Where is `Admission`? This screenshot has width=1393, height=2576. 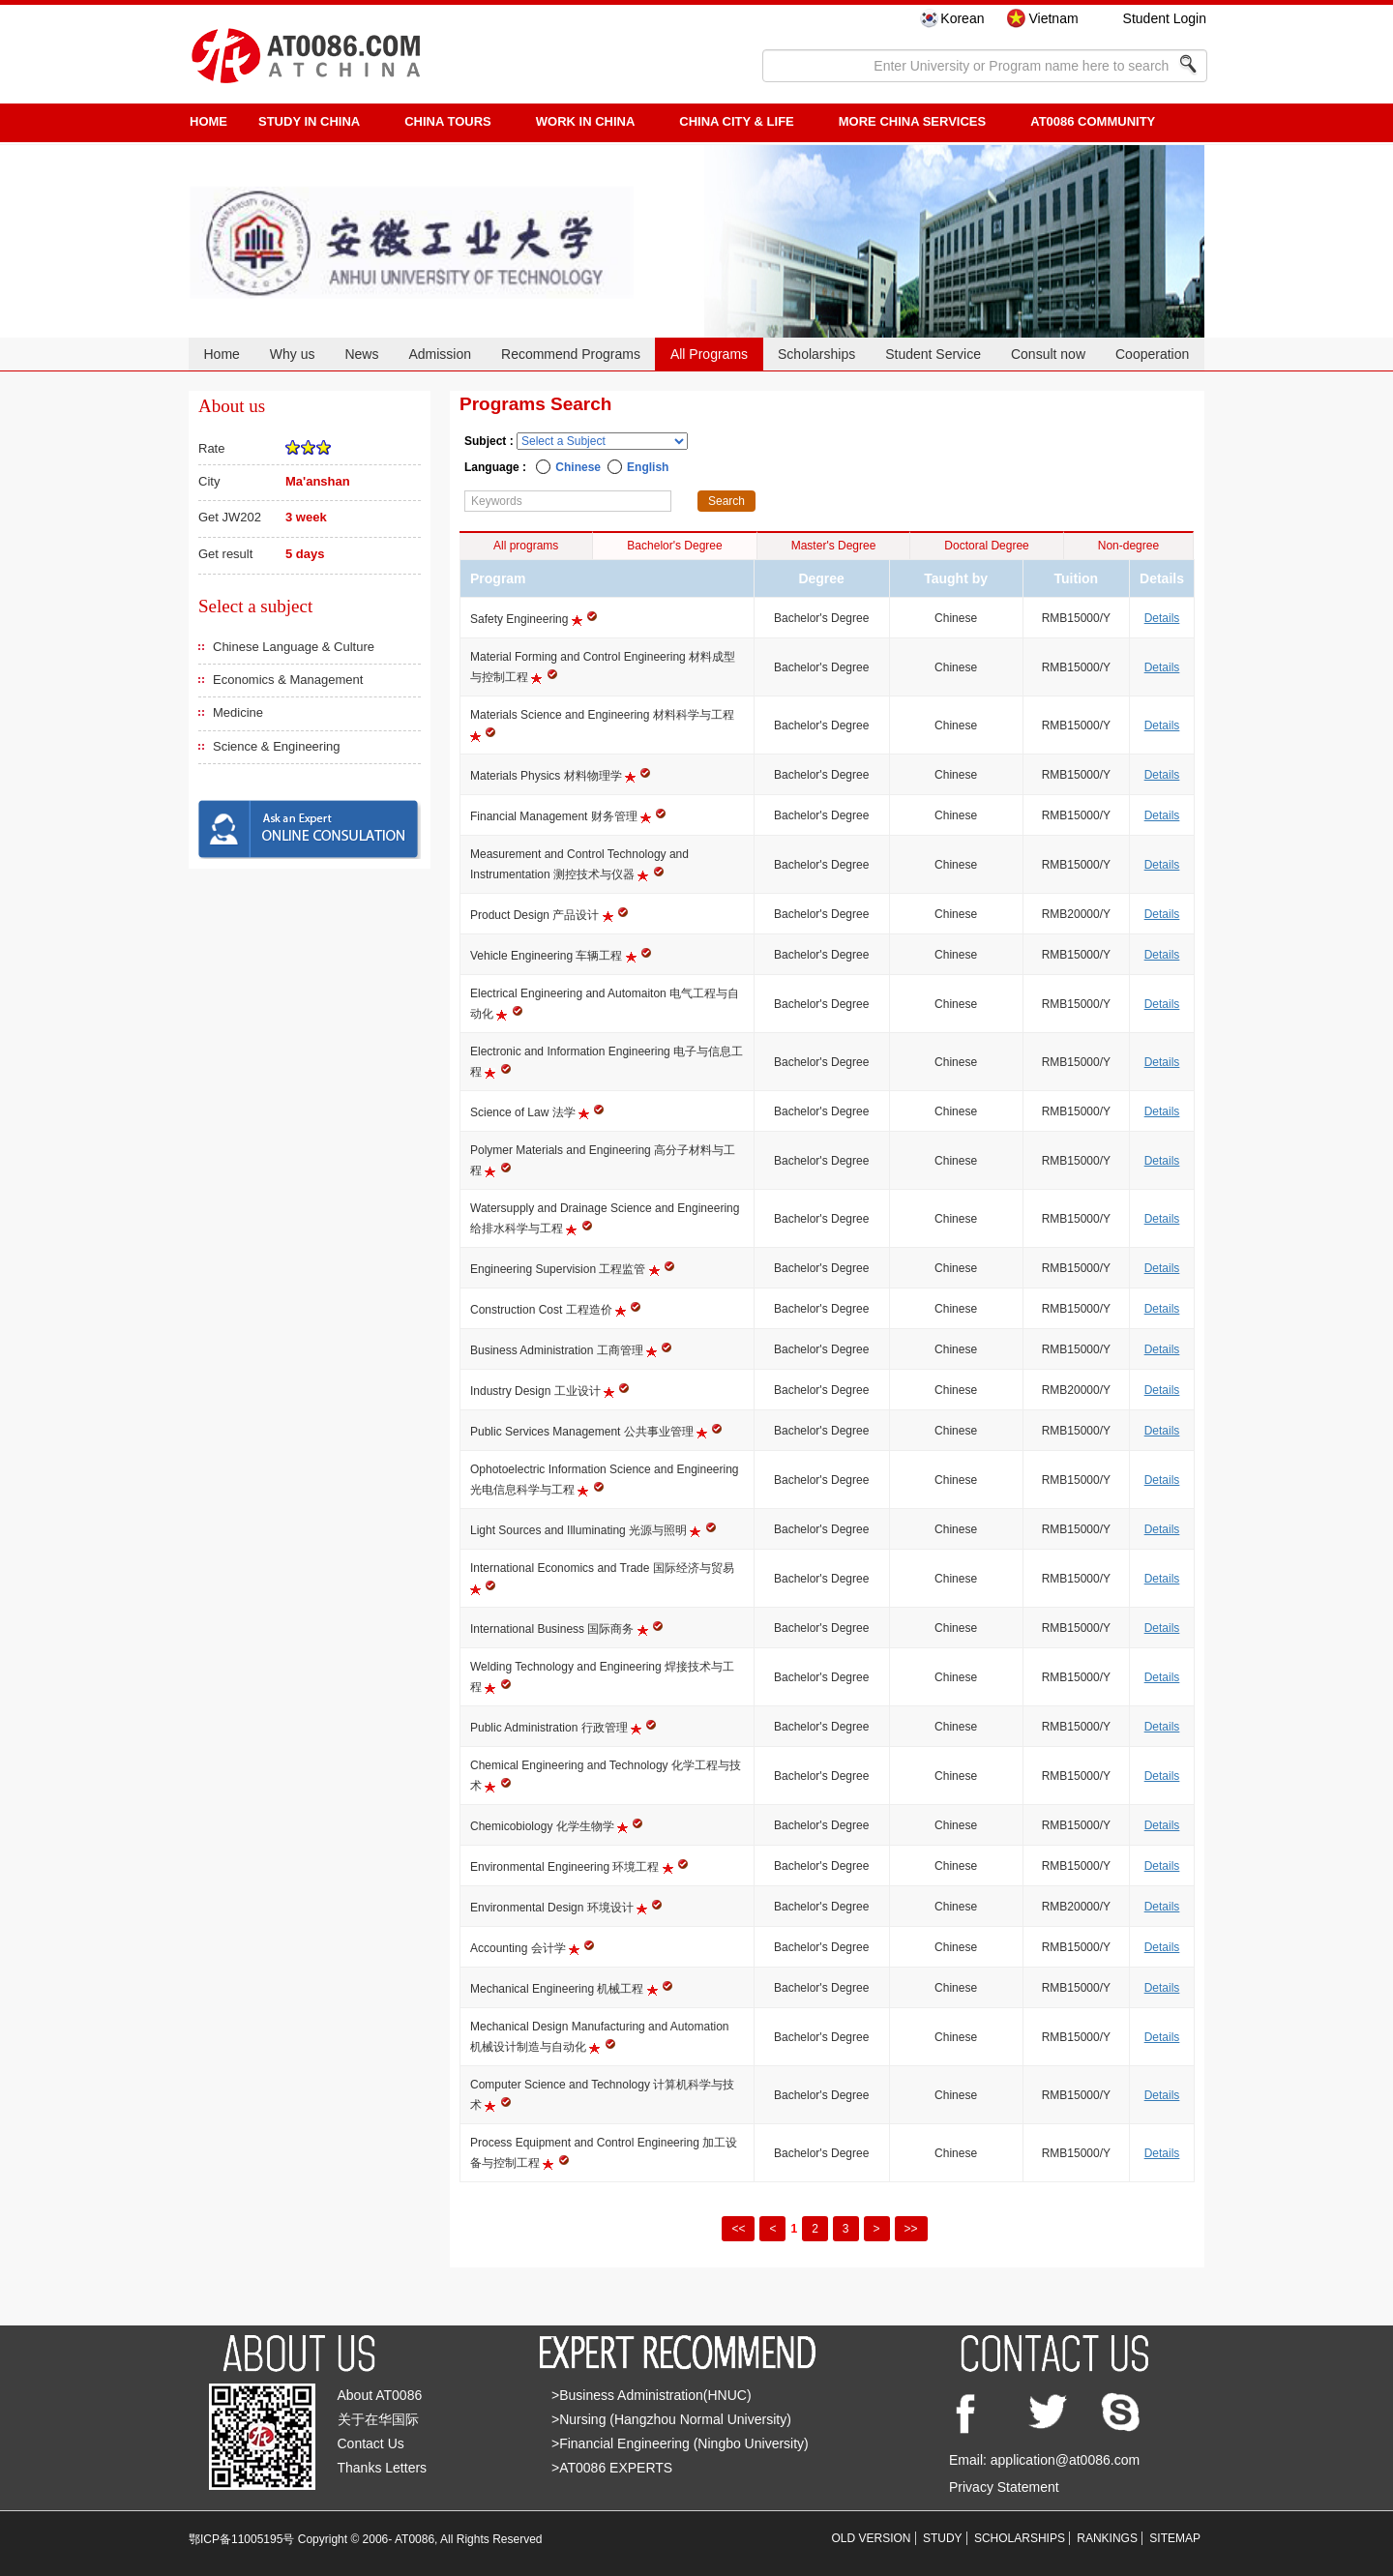
Admission is located at coordinates (439, 354).